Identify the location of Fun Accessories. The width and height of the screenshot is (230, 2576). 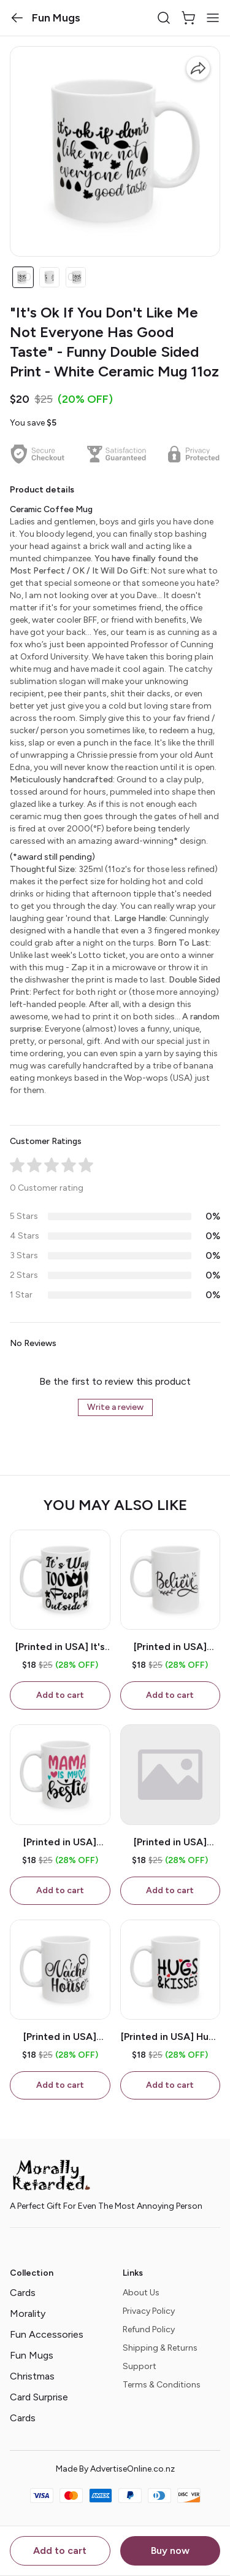
(46, 2334).